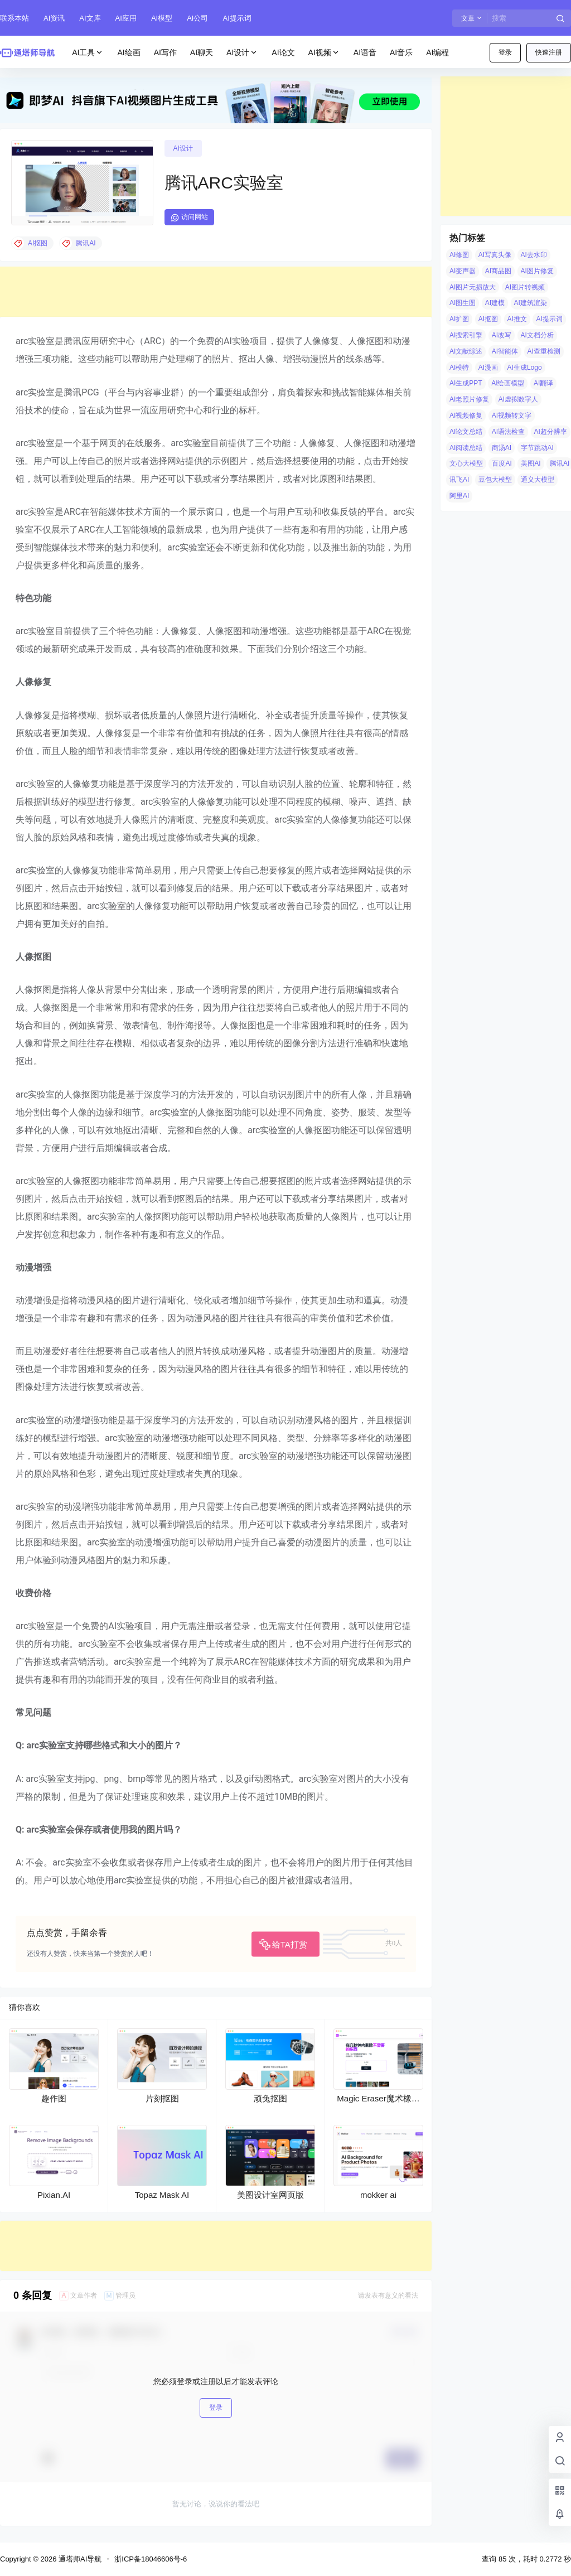 This screenshot has height=2576, width=571. What do you see at coordinates (459, 255) in the screenshot?
I see `AI修图 [AI修图 (10 项)]` at bounding box center [459, 255].